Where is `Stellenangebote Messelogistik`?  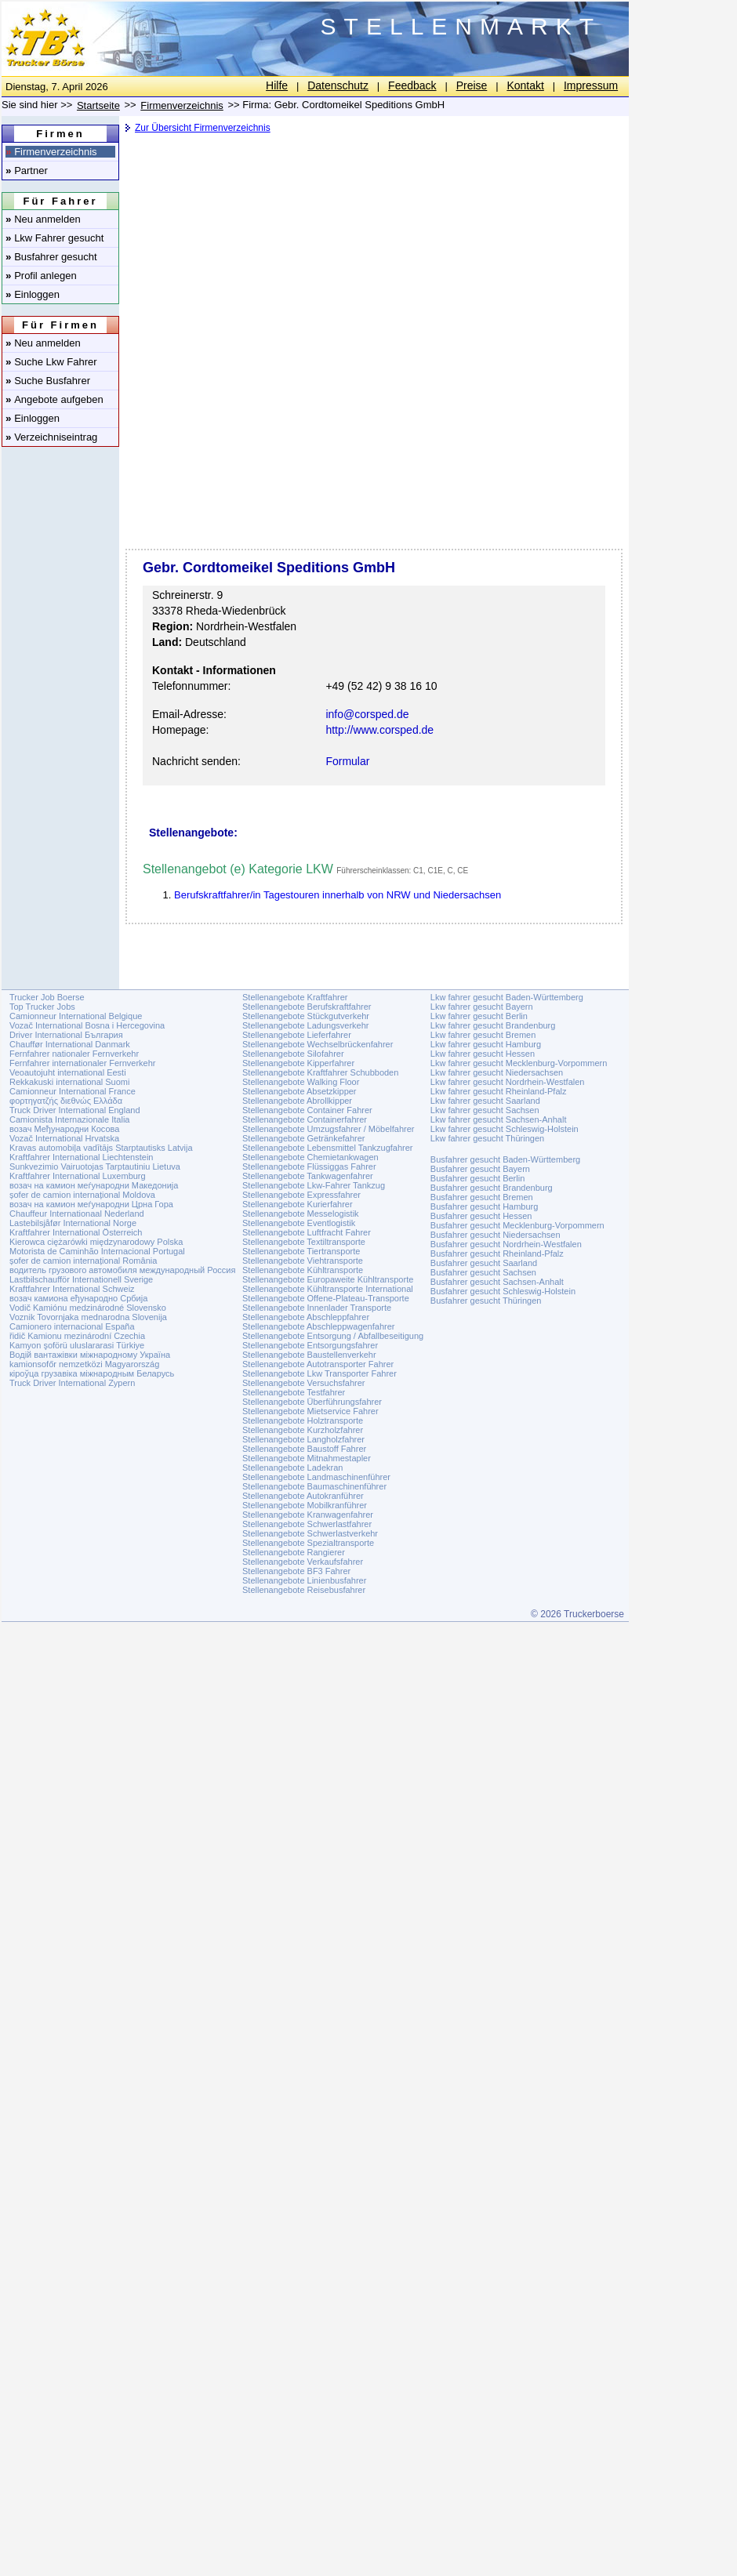 Stellenangebote Messelogistik is located at coordinates (300, 1213).